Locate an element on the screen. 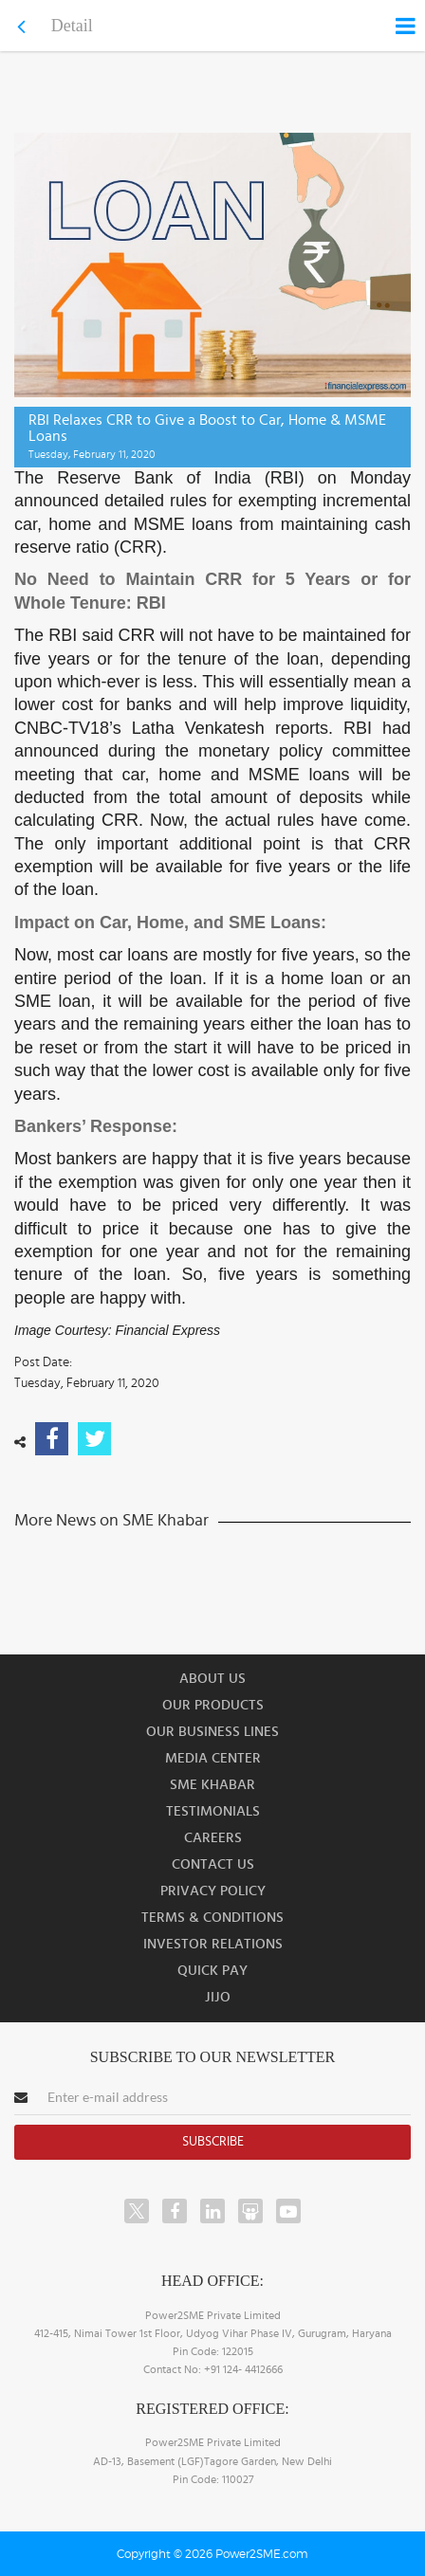 This screenshot has height=2576, width=425. [button] is located at coordinates (212, 1288).